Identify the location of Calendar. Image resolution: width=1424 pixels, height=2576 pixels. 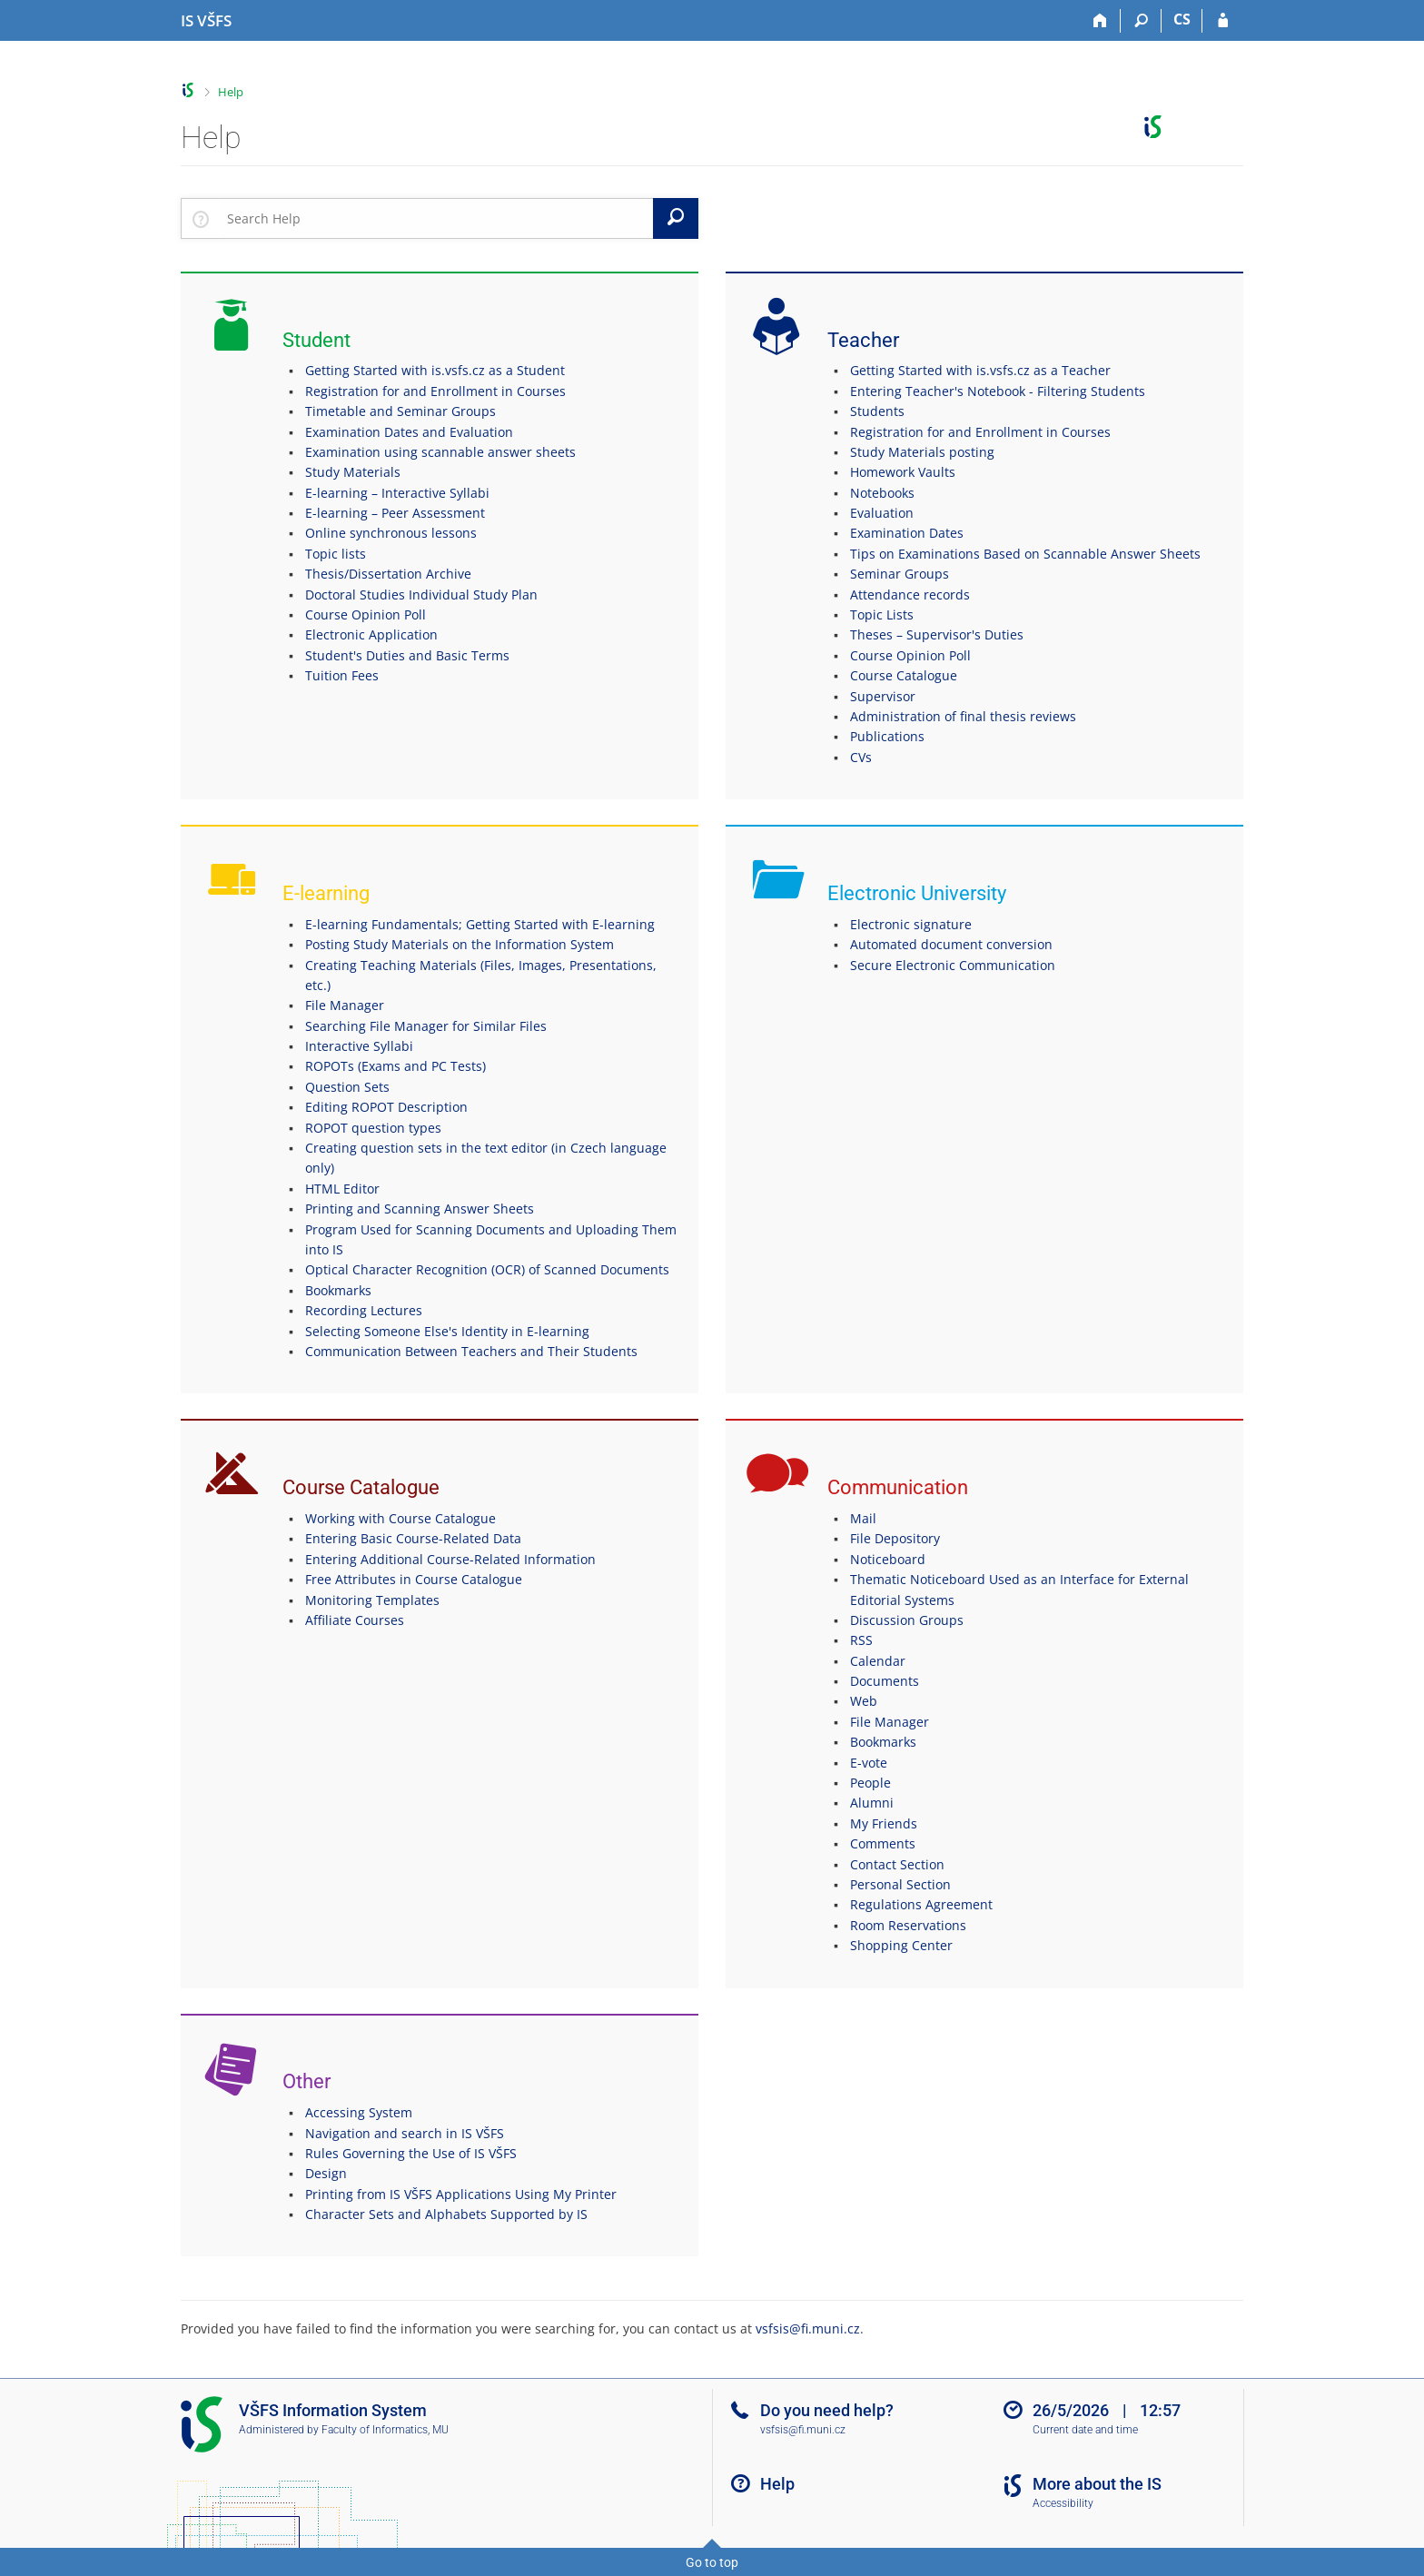
(877, 1660).